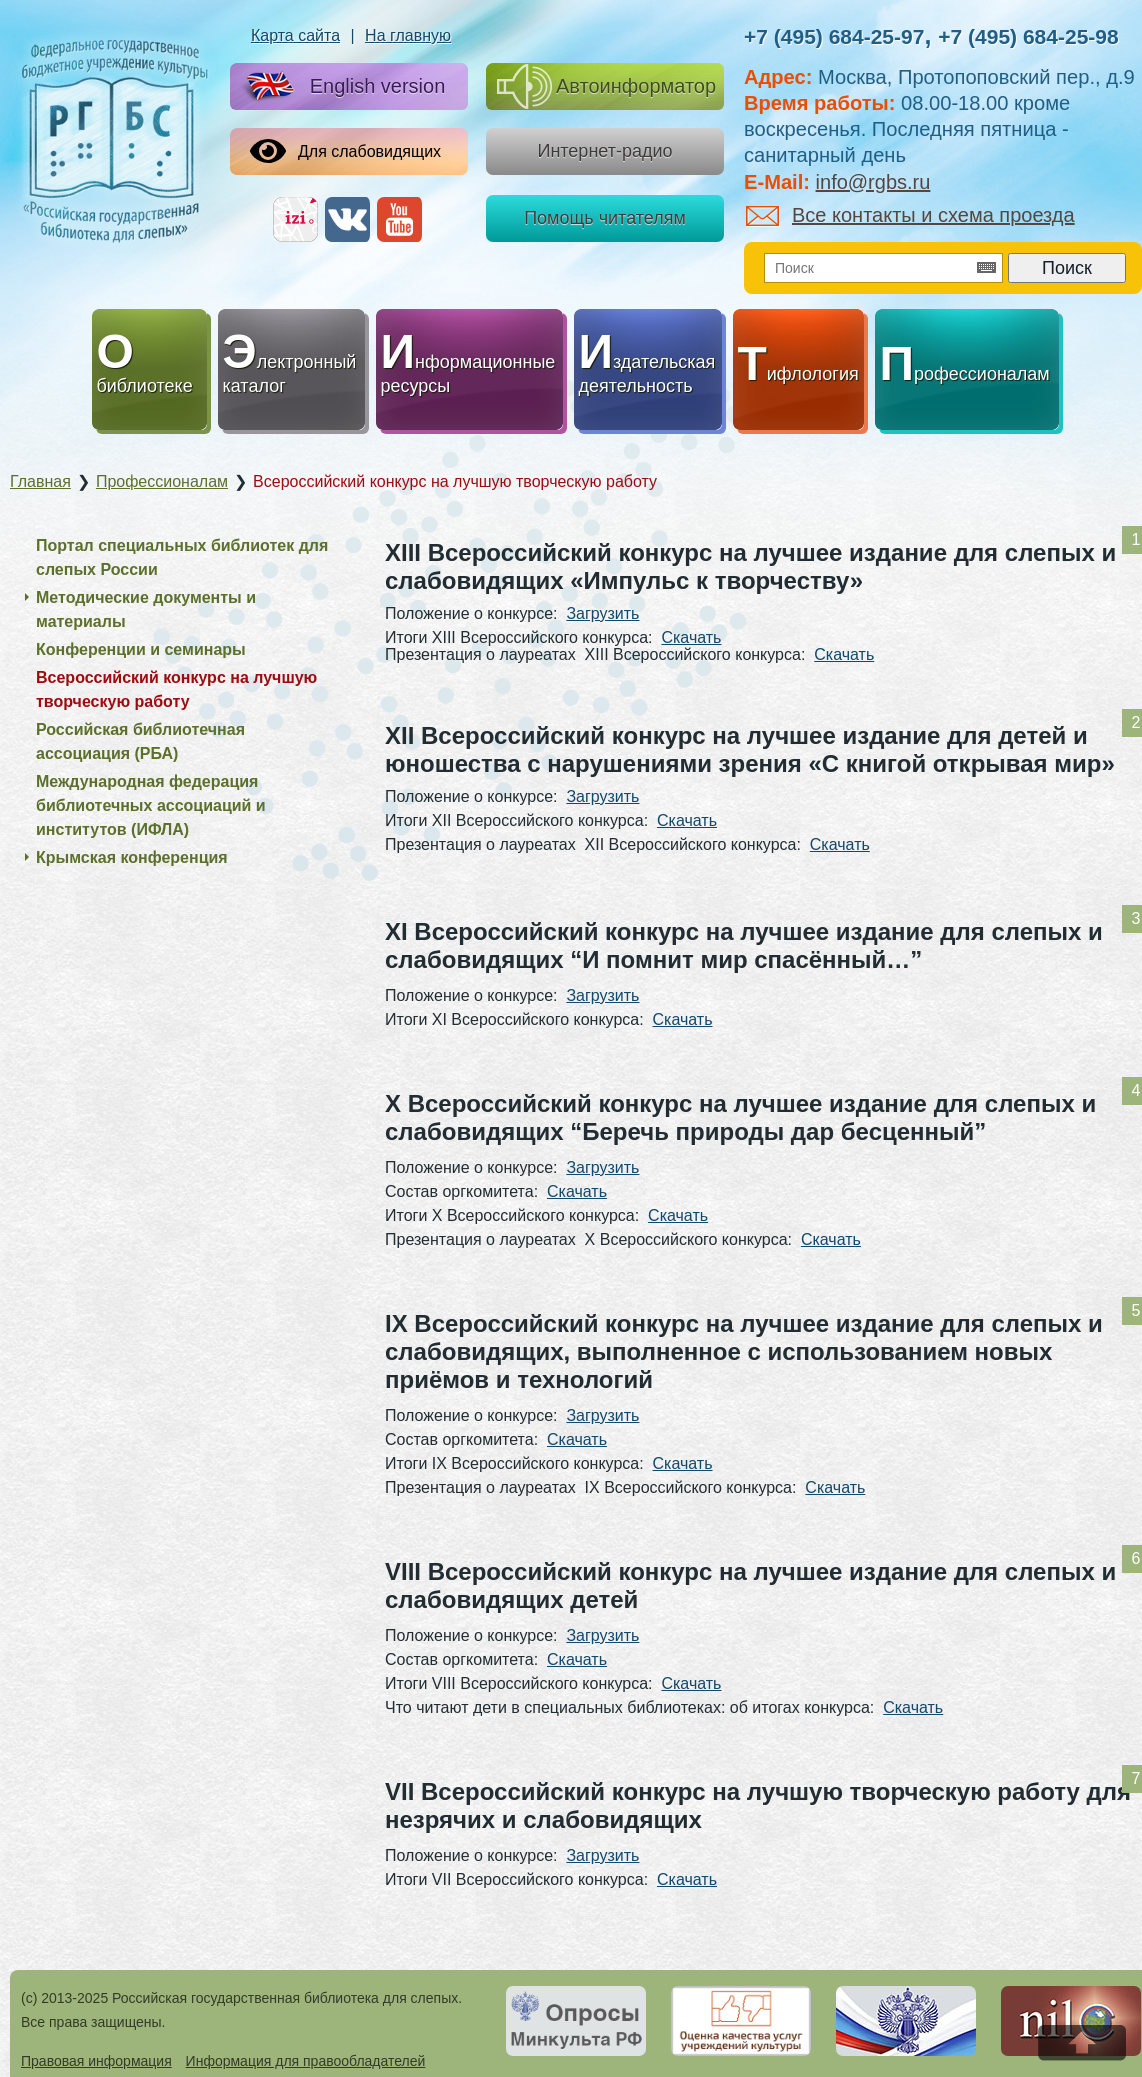 The width and height of the screenshot is (1142, 2077). I want to click on Карта сайта, so click(295, 35).